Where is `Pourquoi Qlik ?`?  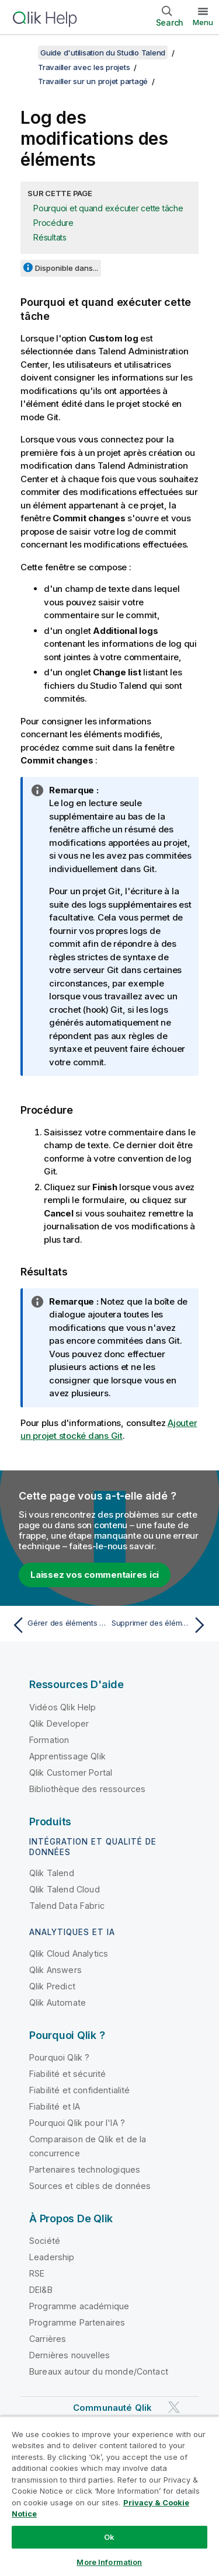
Pourquoi Qlik ? is located at coordinates (59, 2057).